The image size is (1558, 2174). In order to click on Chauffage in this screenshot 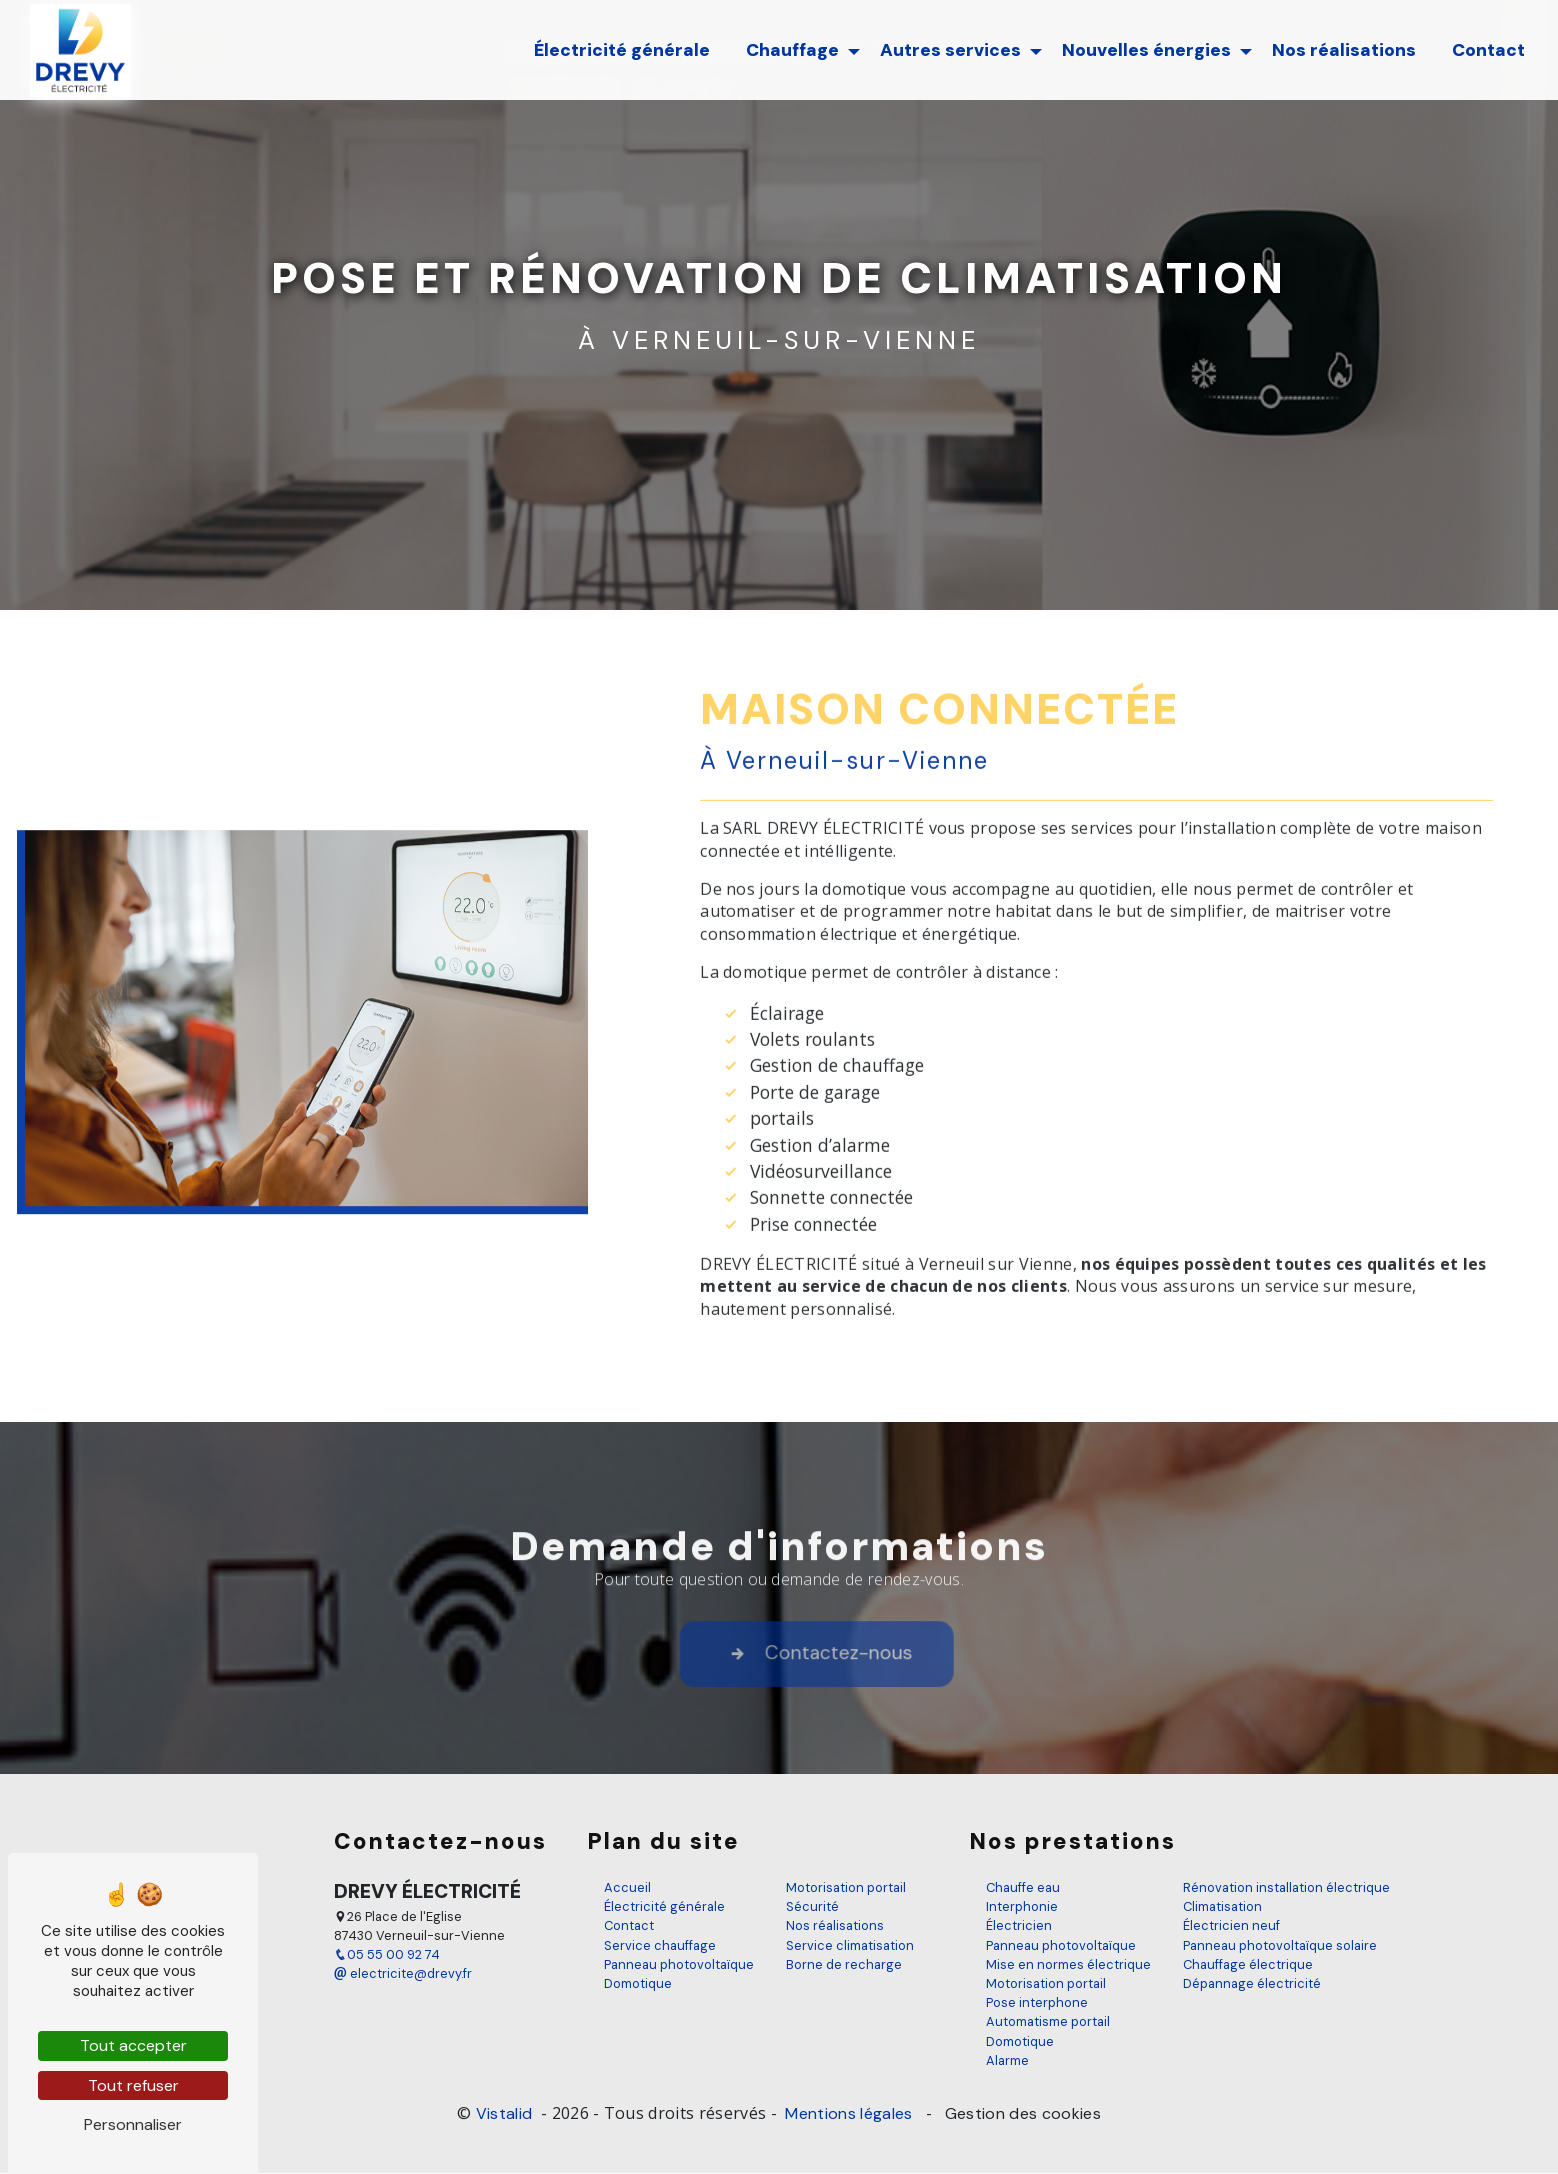, I will do `click(791, 50)`.